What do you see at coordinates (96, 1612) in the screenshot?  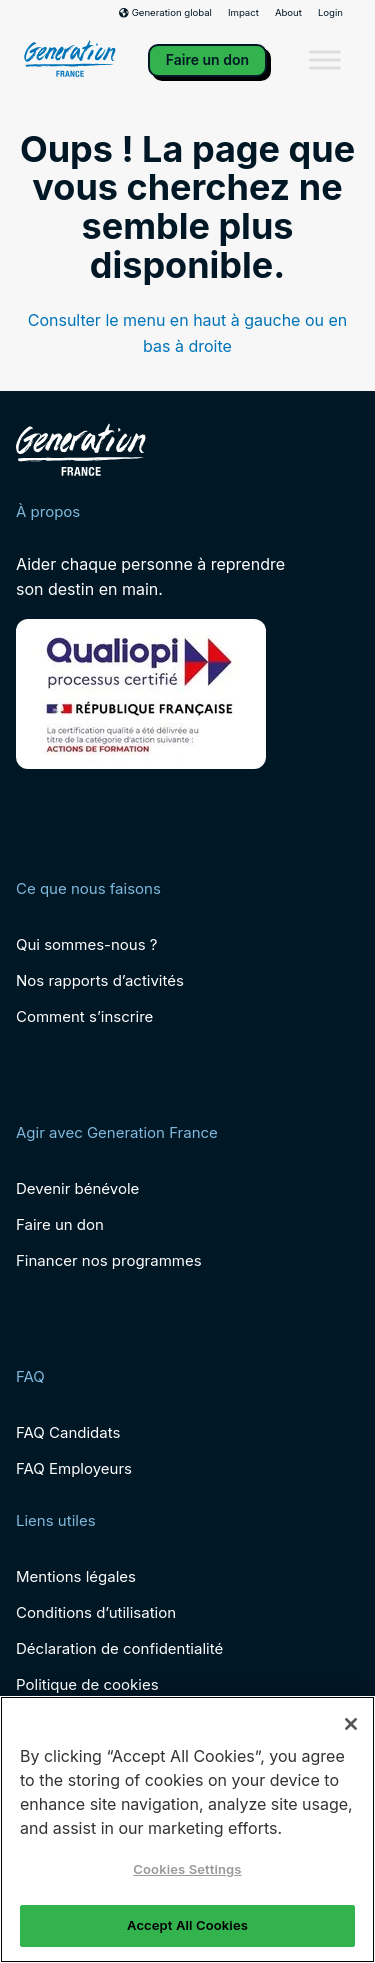 I see `Conditions d’utilisation` at bounding box center [96, 1612].